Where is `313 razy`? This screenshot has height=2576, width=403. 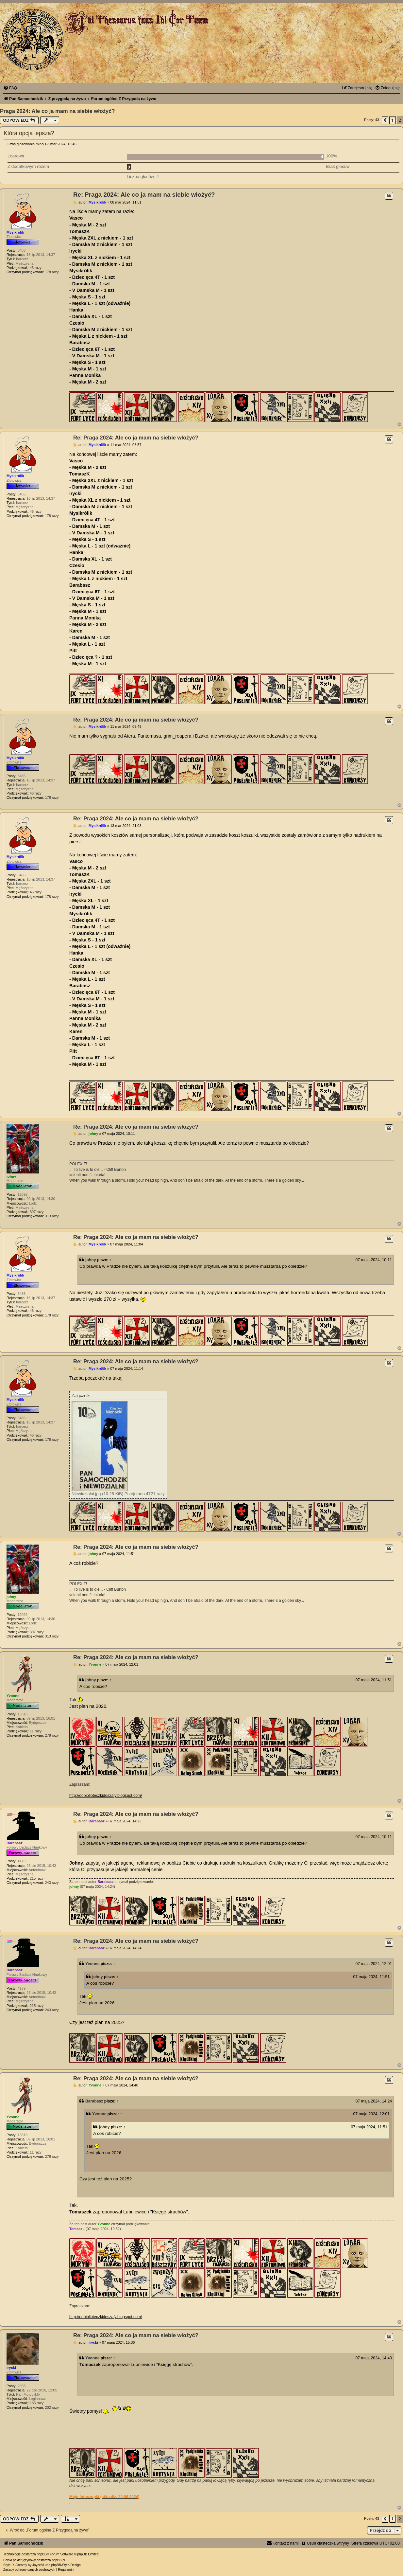 313 razy is located at coordinates (52, 1216).